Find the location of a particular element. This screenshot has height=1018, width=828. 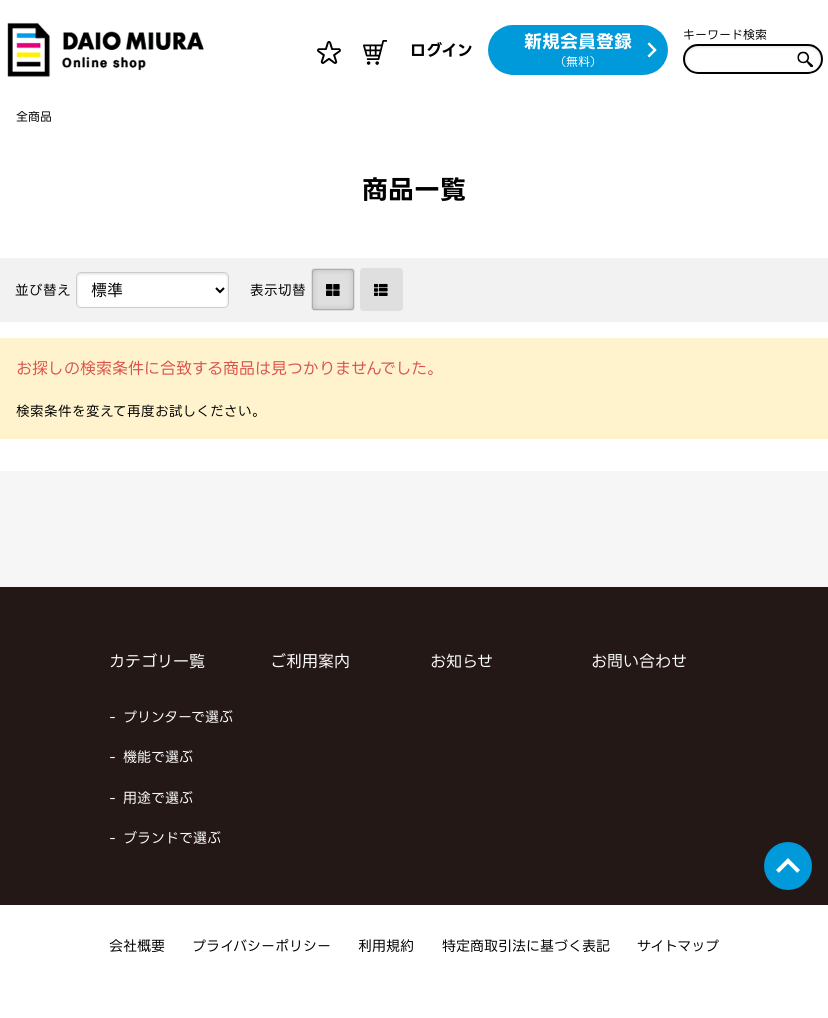

プリンターで選ぶ is located at coordinates (178, 748).